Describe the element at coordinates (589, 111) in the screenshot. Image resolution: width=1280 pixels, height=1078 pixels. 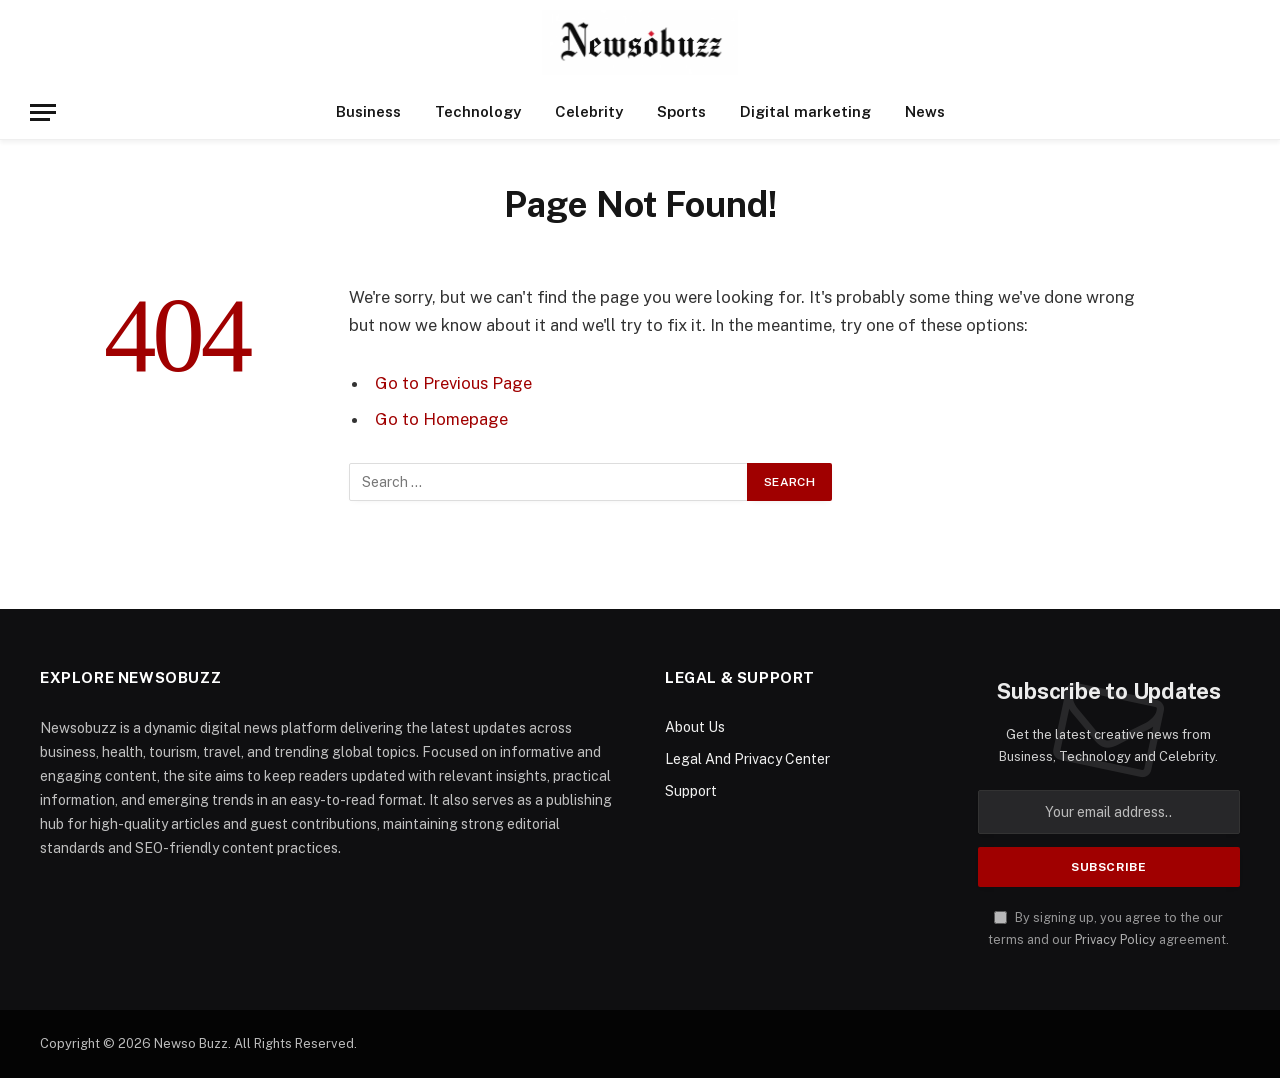
I see `Celebrity` at that location.